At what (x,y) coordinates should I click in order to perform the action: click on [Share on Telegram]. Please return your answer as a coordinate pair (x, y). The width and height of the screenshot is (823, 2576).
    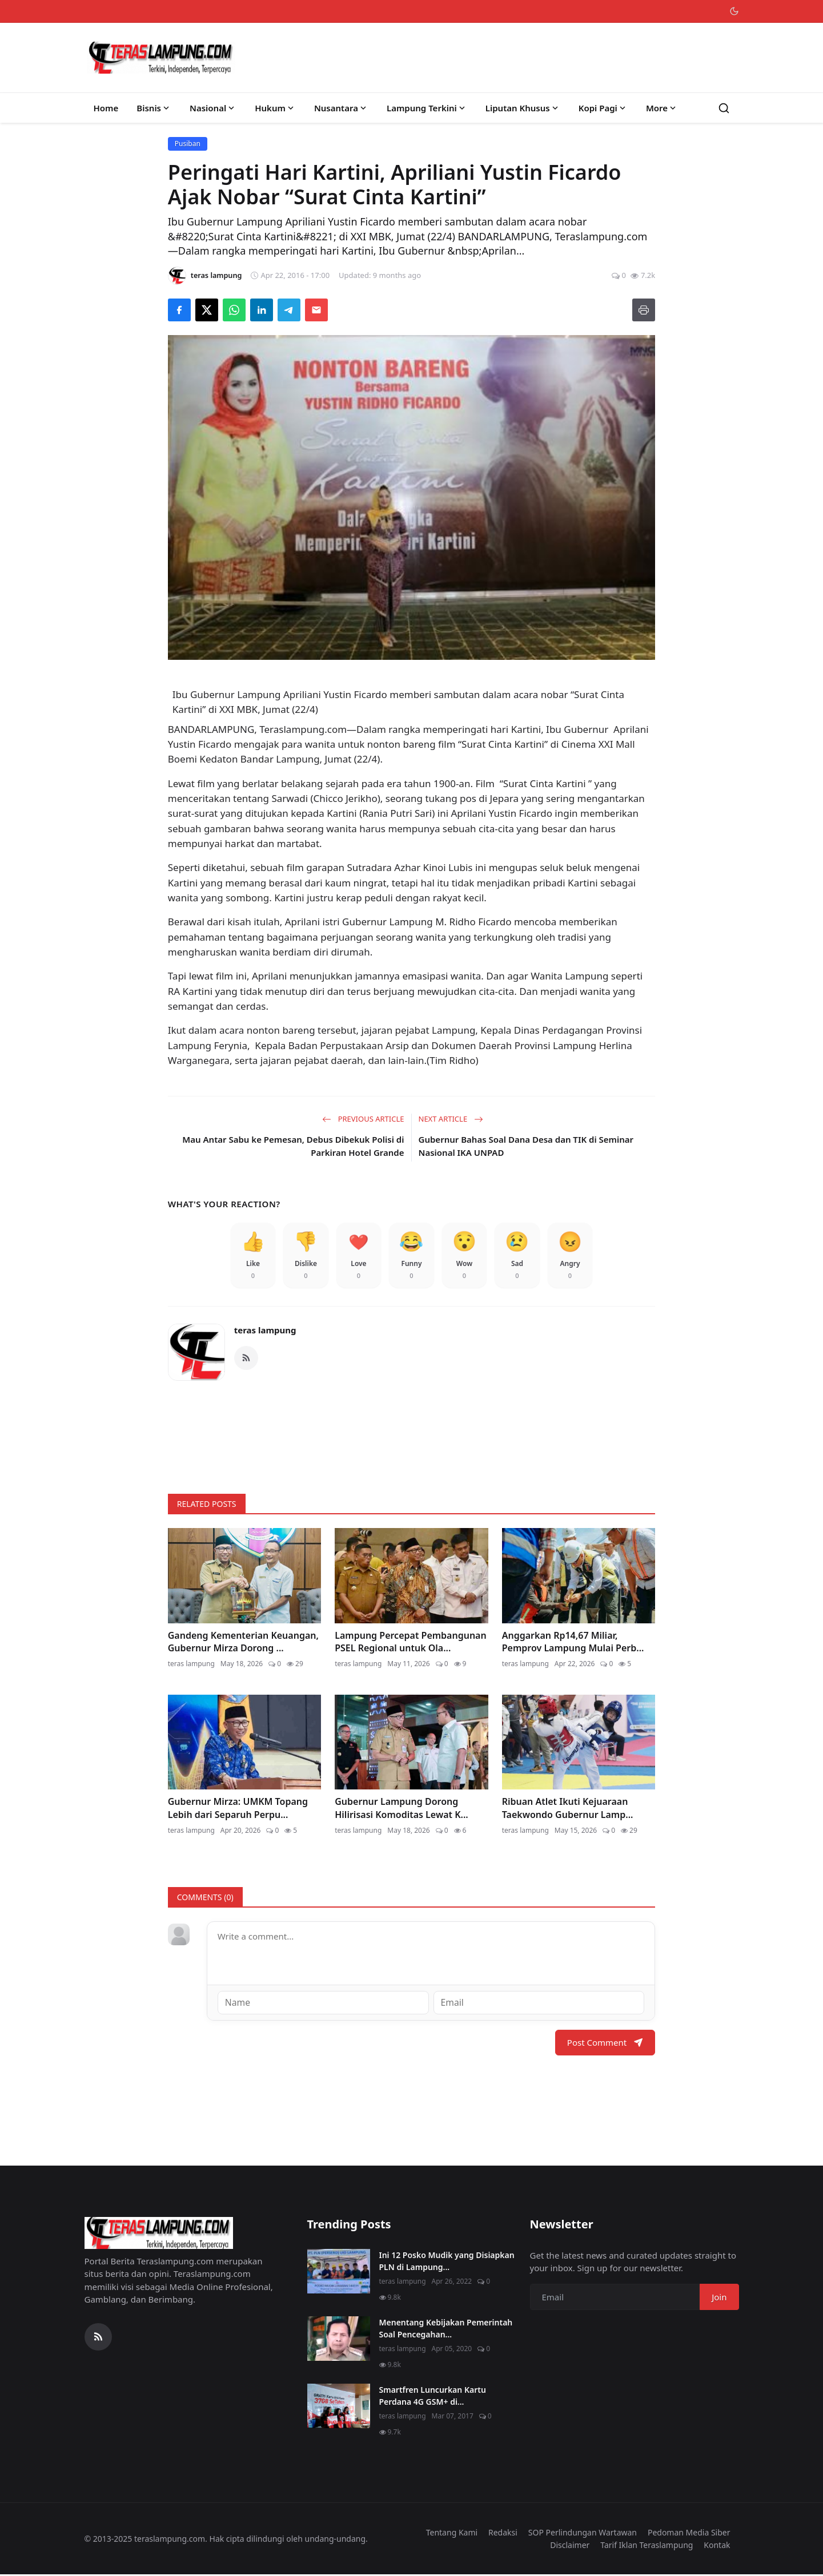
    Looking at the image, I should click on (289, 310).